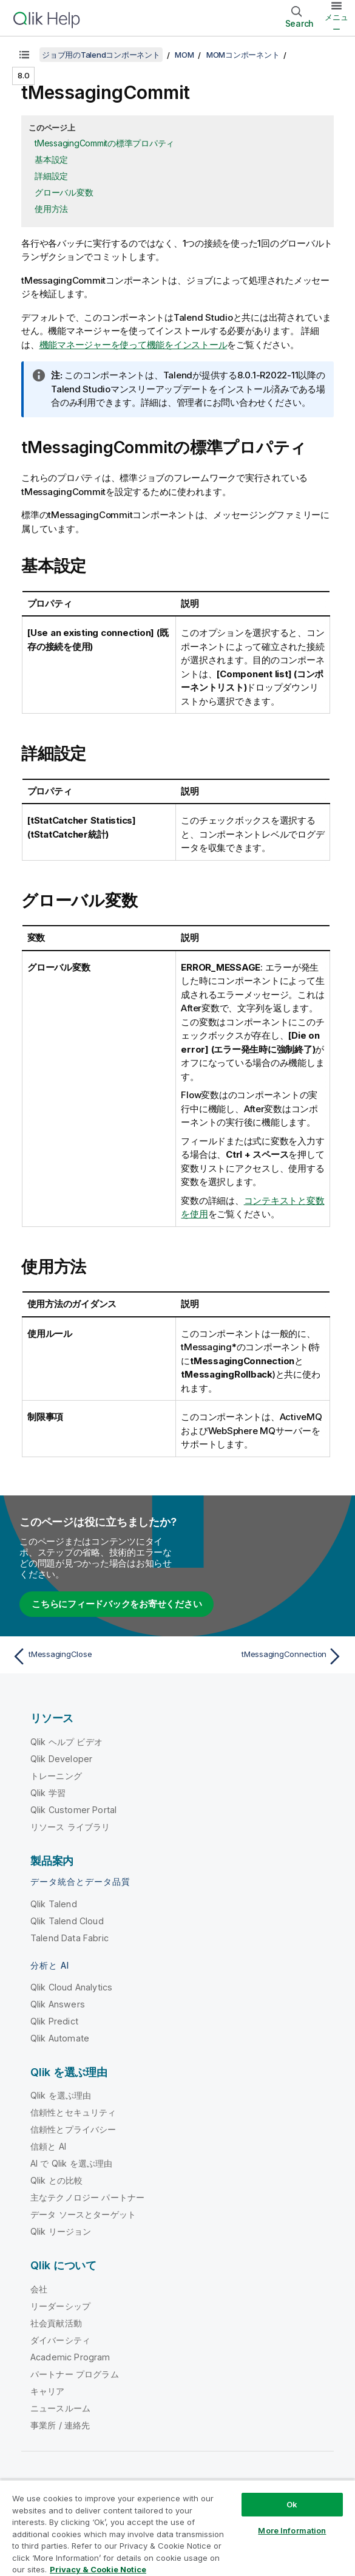 The width and height of the screenshot is (355, 2576). Describe the element at coordinates (64, 192) in the screenshot. I see `グローバル変数` at that location.